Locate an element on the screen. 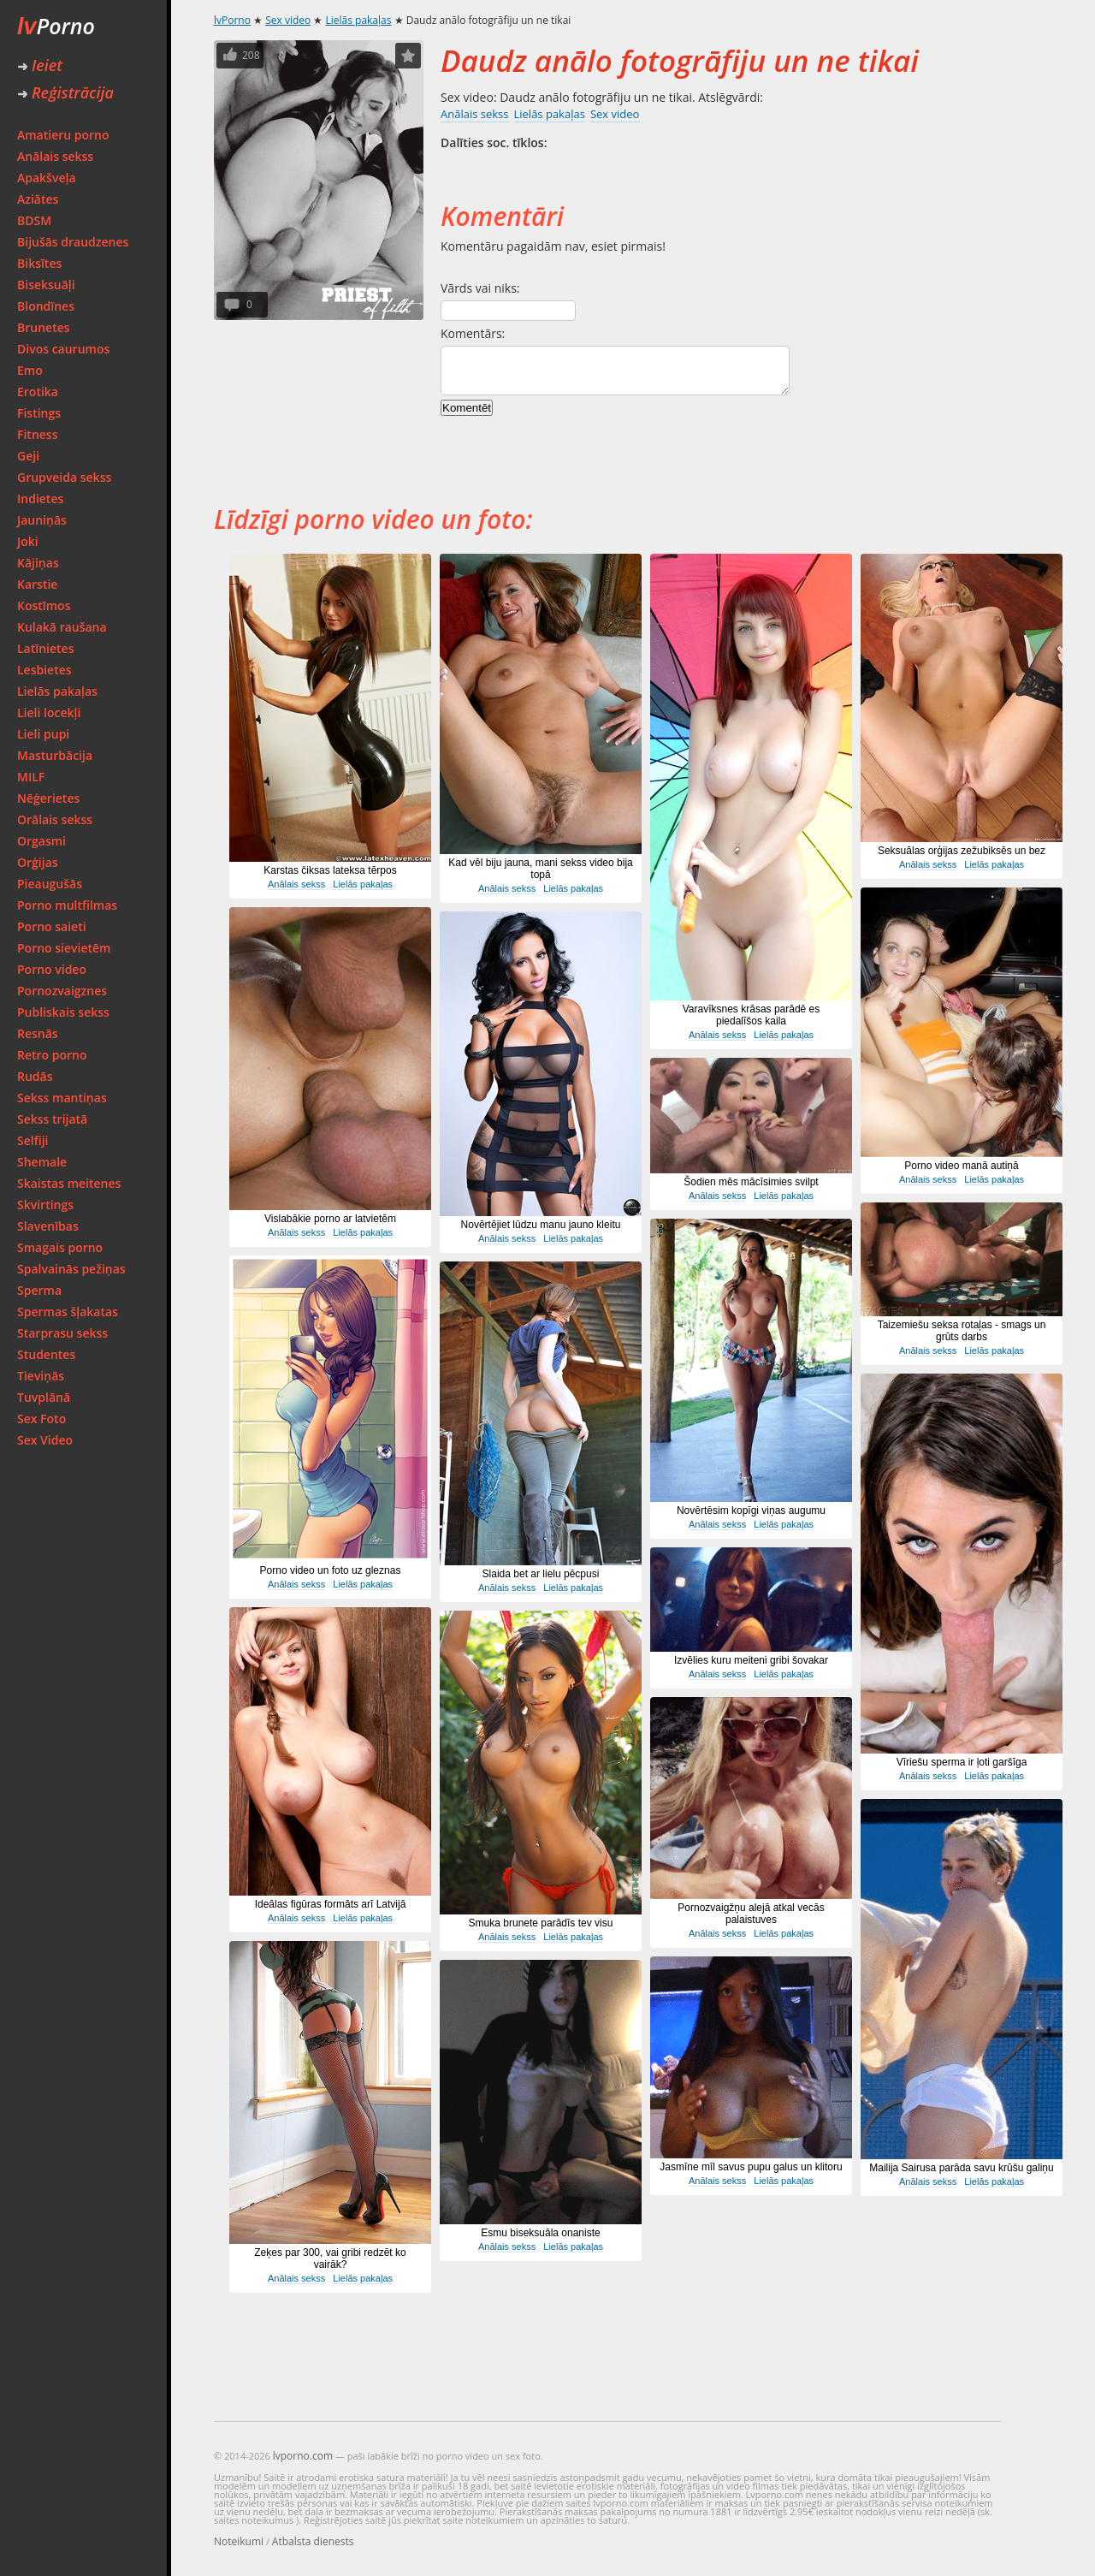 The image size is (1095, 2576). Joki is located at coordinates (27, 541).